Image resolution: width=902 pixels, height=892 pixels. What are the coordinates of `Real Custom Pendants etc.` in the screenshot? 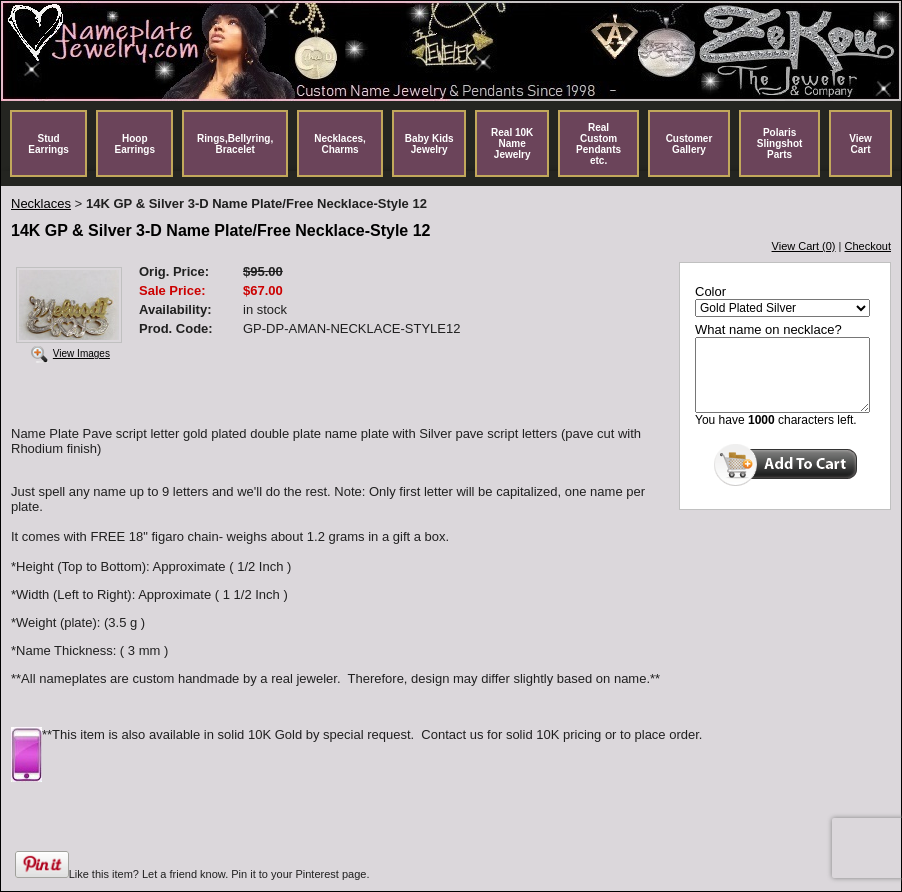 It's located at (598, 144).